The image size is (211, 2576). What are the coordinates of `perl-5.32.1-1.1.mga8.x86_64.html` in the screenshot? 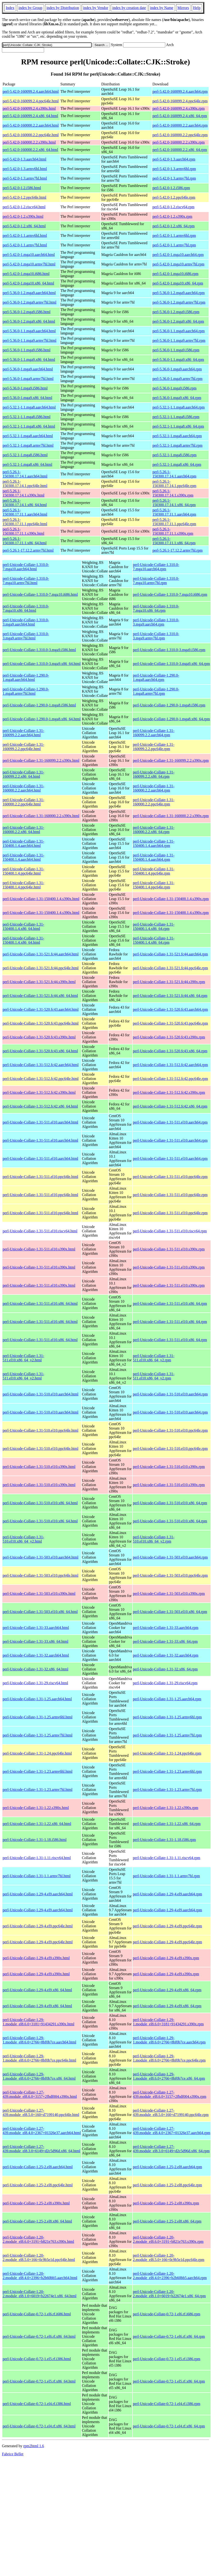 It's located at (29, 426).